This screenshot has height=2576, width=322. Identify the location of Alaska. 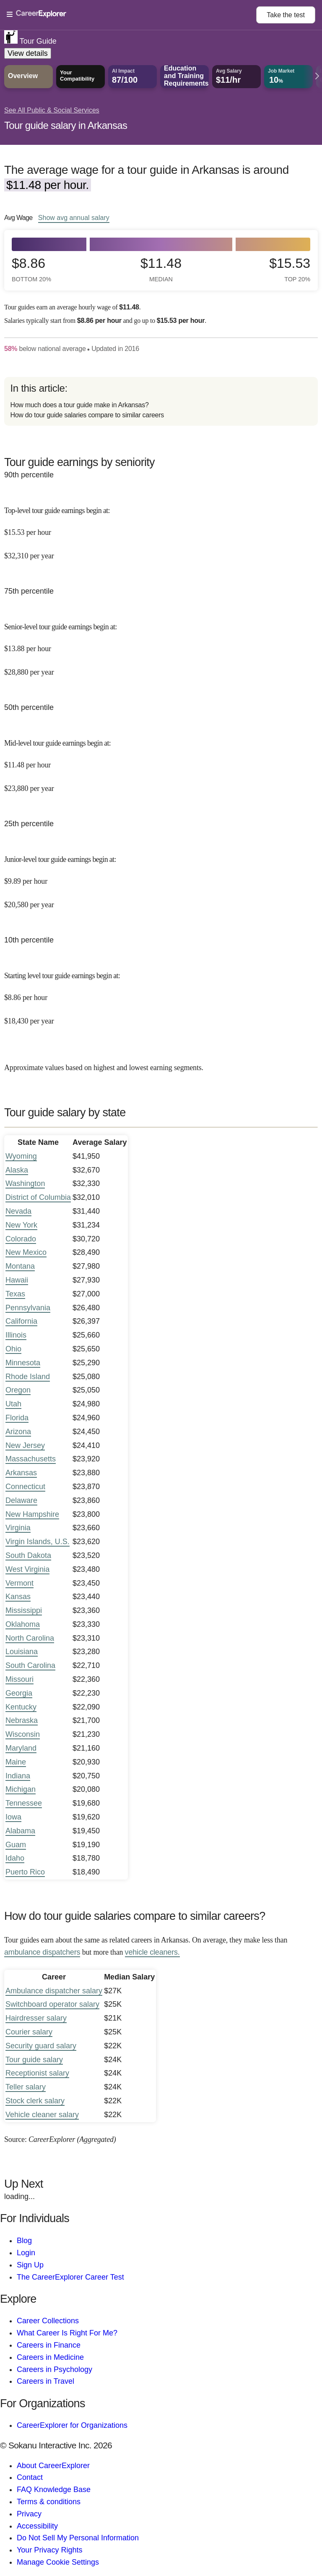
(16, 1170).